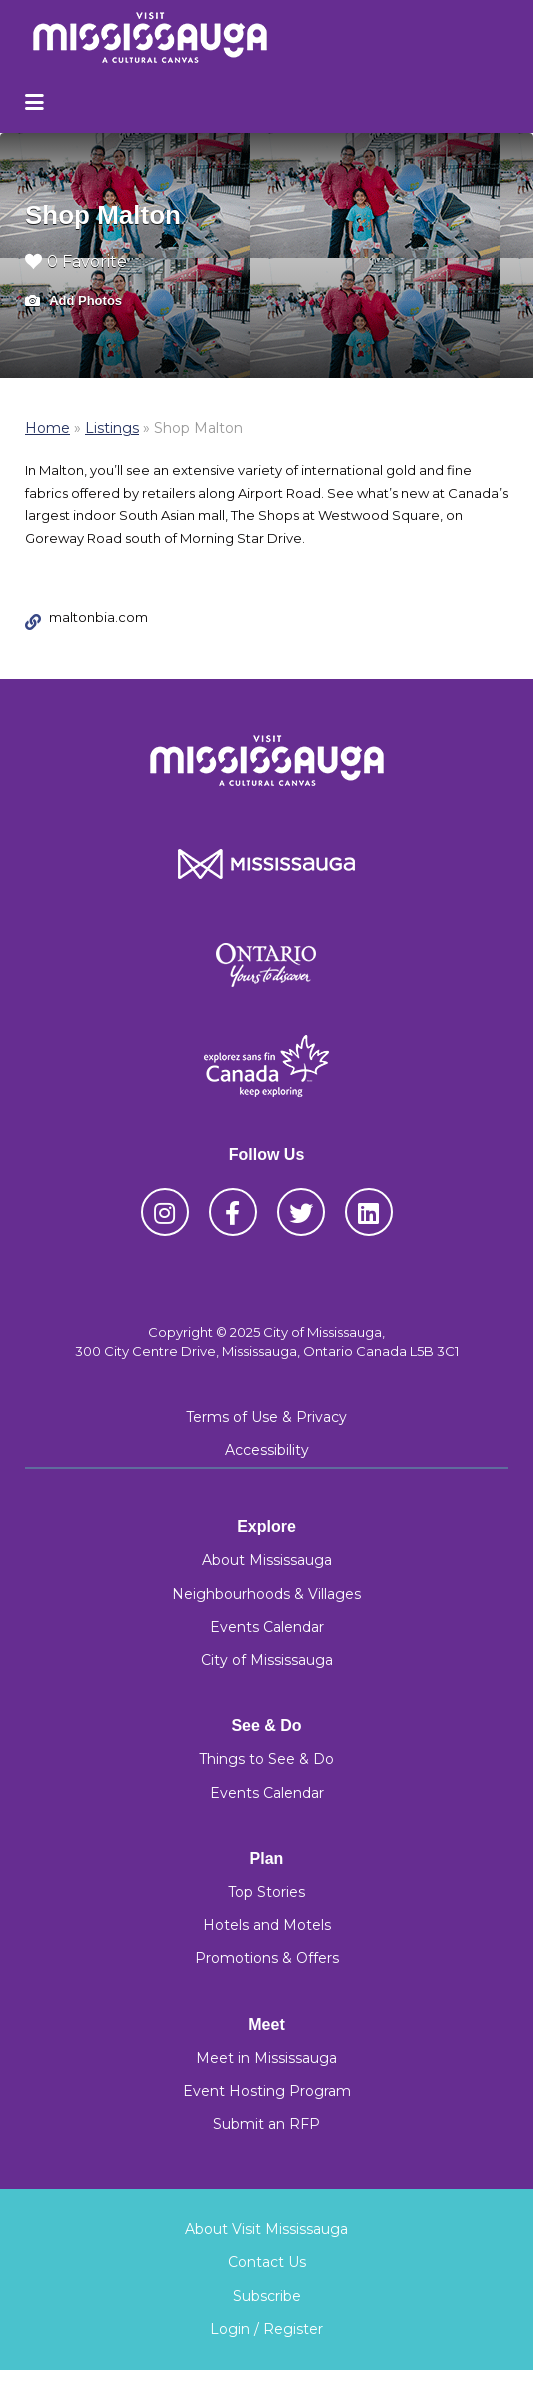  Describe the element at coordinates (267, 1450) in the screenshot. I see `Accessibility` at that location.